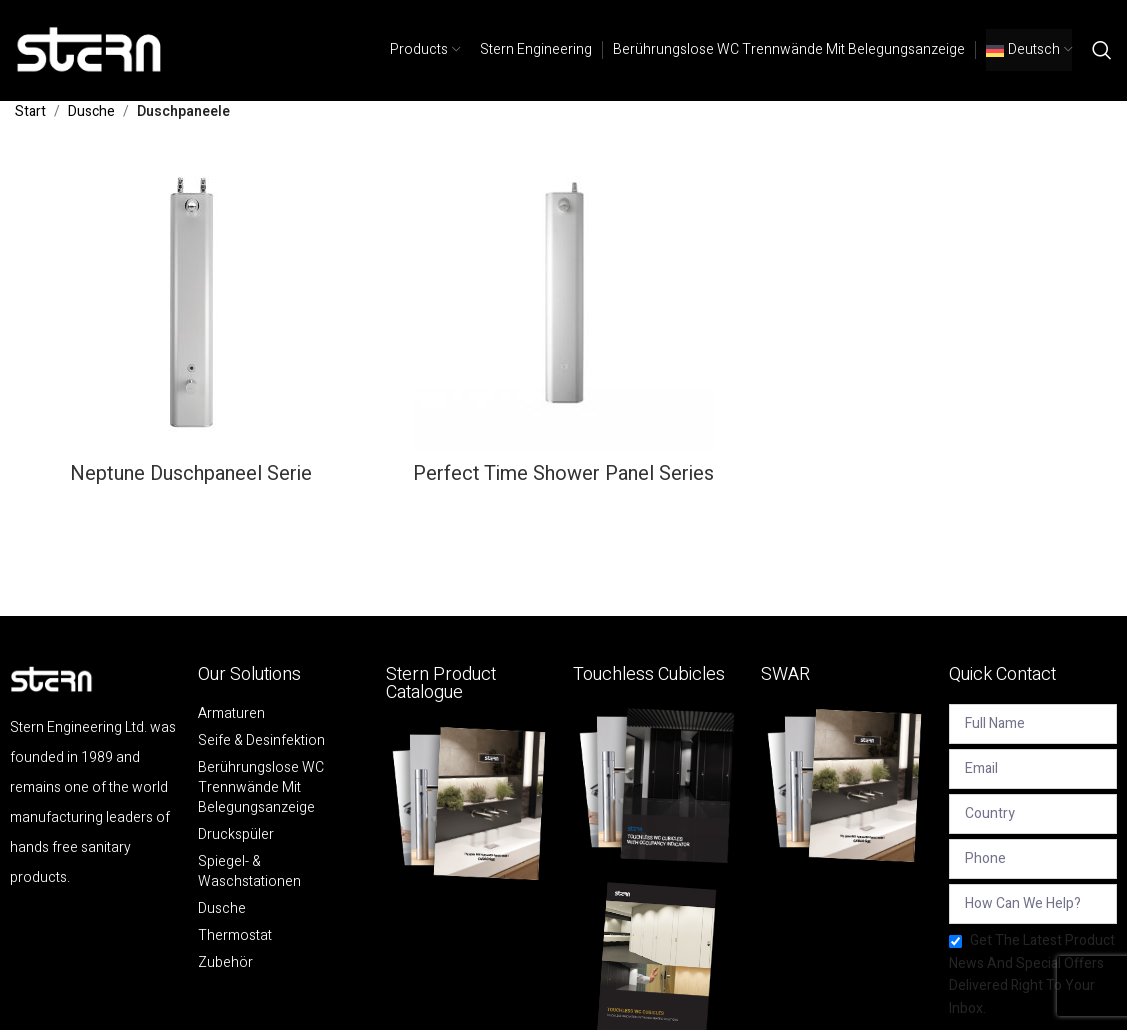 This screenshot has height=1030, width=1127. I want to click on Seife & Desinfektion, so click(261, 741).